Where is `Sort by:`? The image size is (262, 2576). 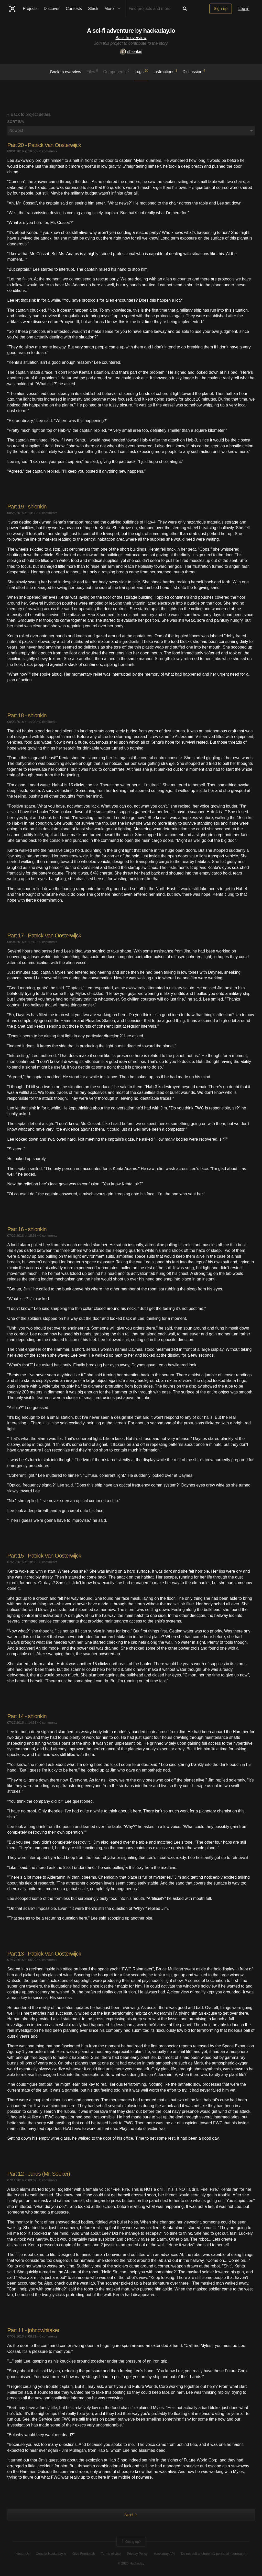 Sort by: is located at coordinates (15, 122).